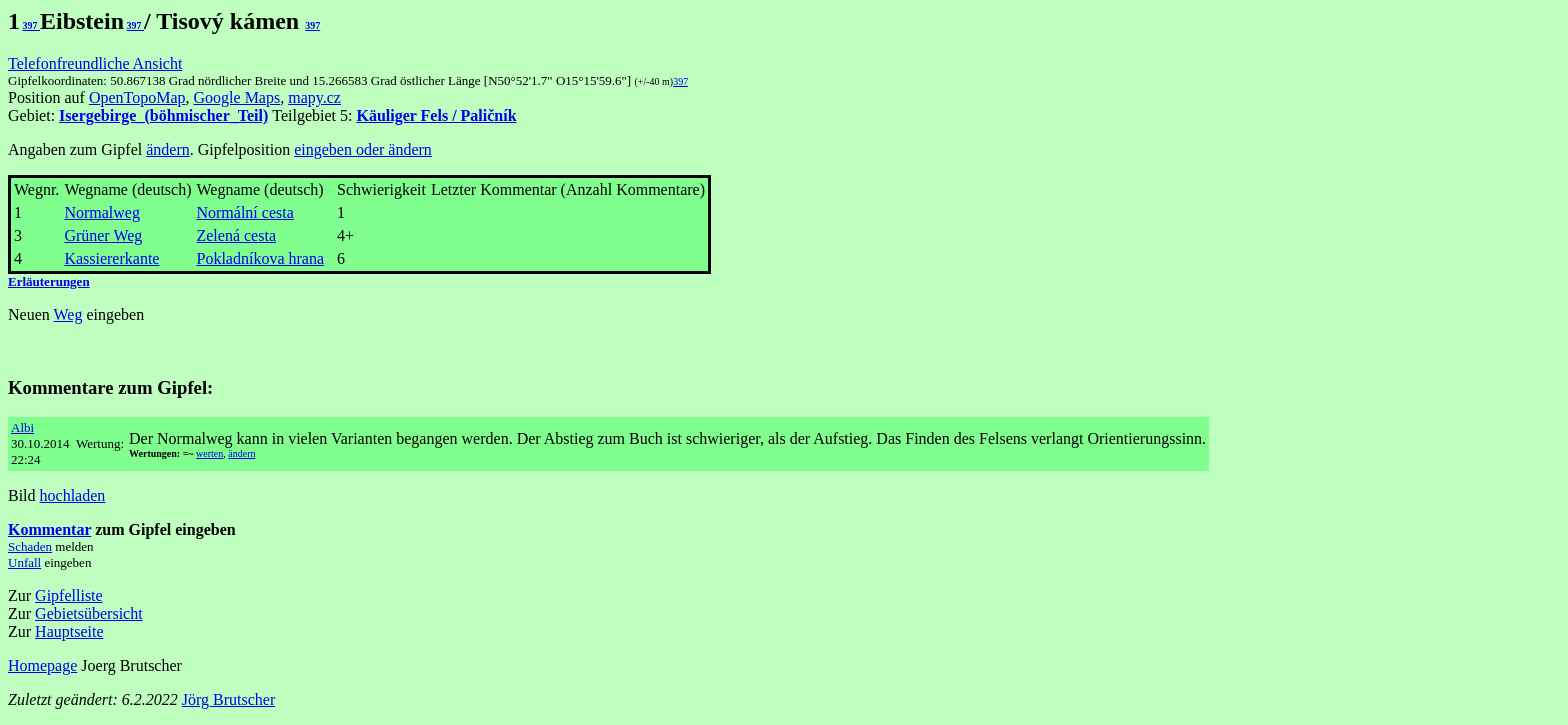 The height and width of the screenshot is (725, 1568). I want to click on Gipfelliste, so click(69, 595).